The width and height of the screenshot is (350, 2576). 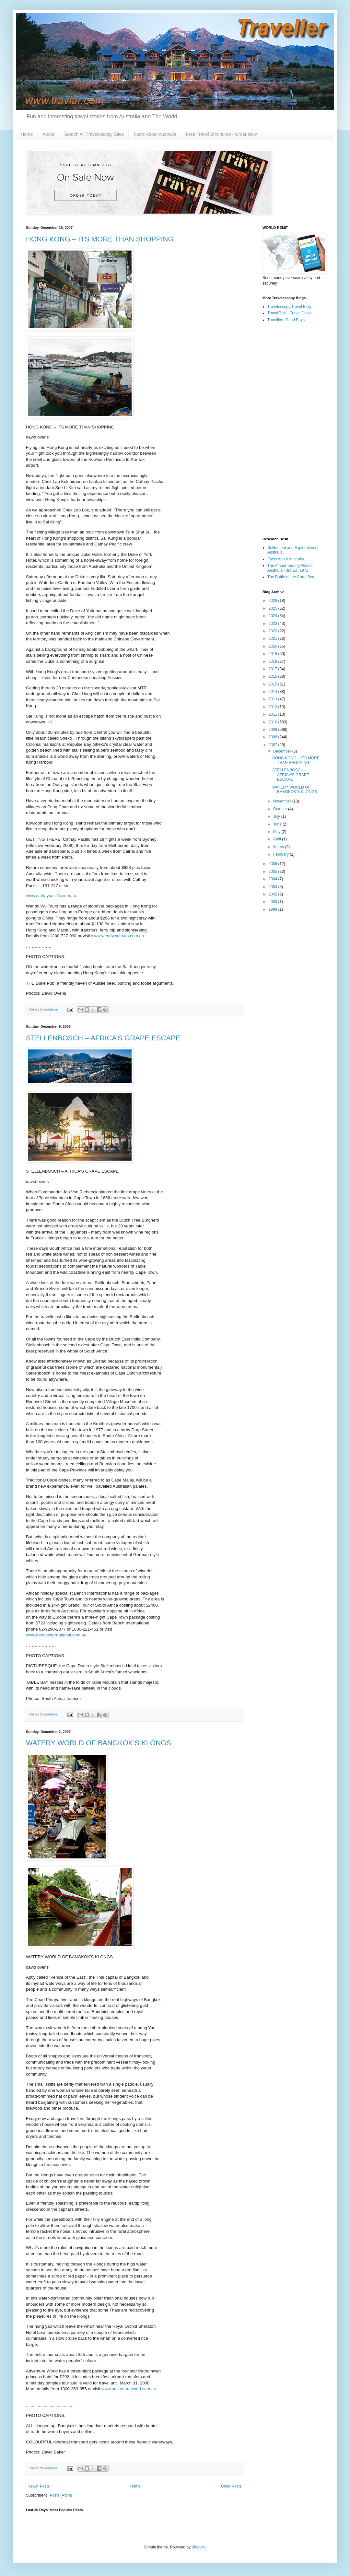 What do you see at coordinates (48, 134) in the screenshot?
I see `About` at bounding box center [48, 134].